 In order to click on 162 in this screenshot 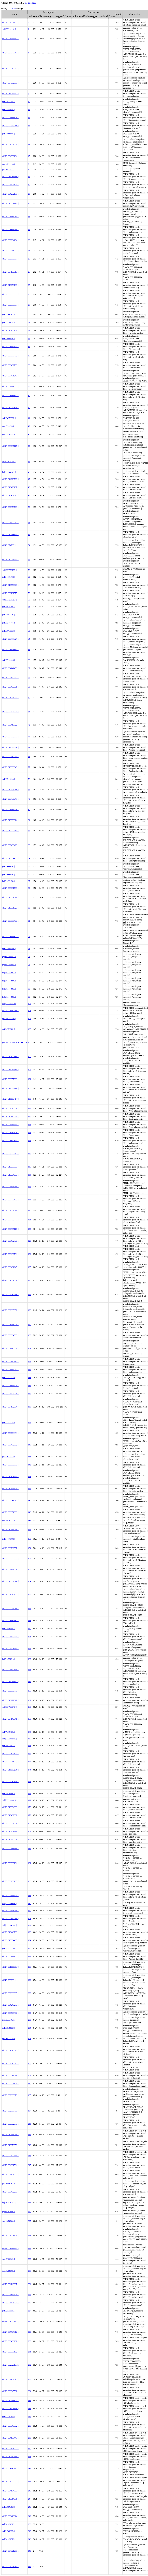, I will do `click(29, 1648)`.